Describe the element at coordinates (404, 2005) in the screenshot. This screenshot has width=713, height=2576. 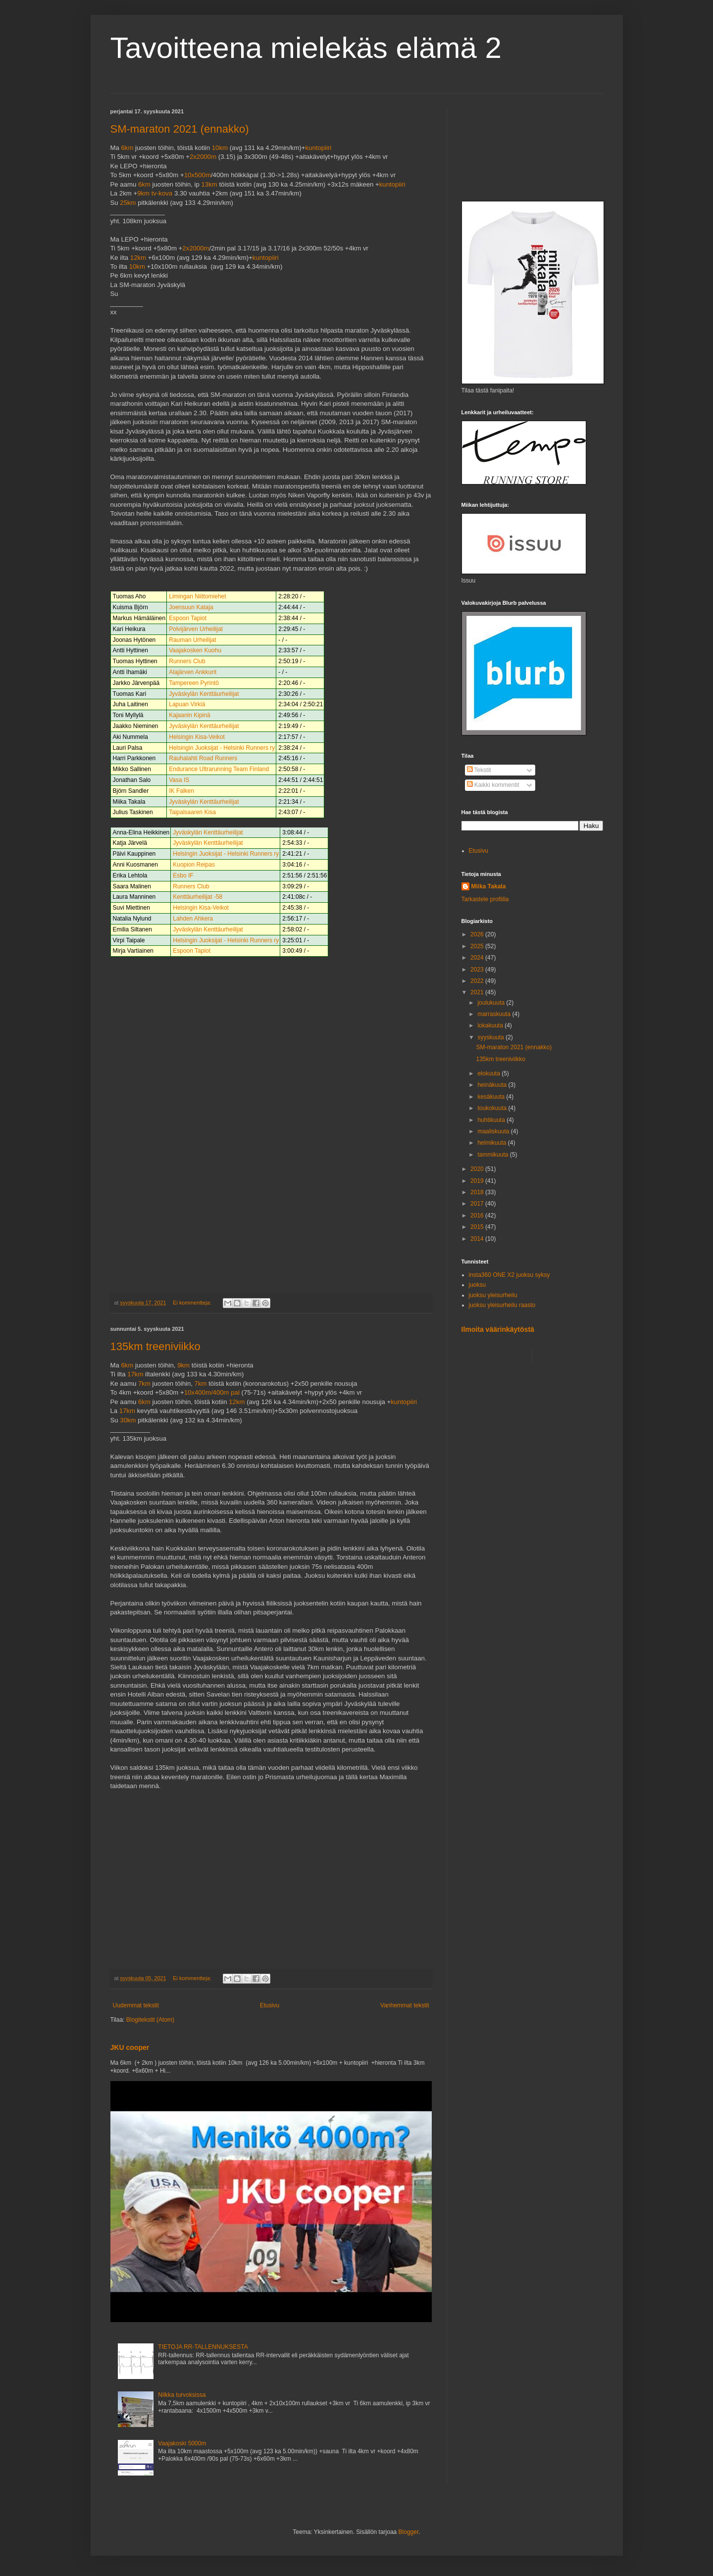
I see `Vanhemmat tekstit` at that location.